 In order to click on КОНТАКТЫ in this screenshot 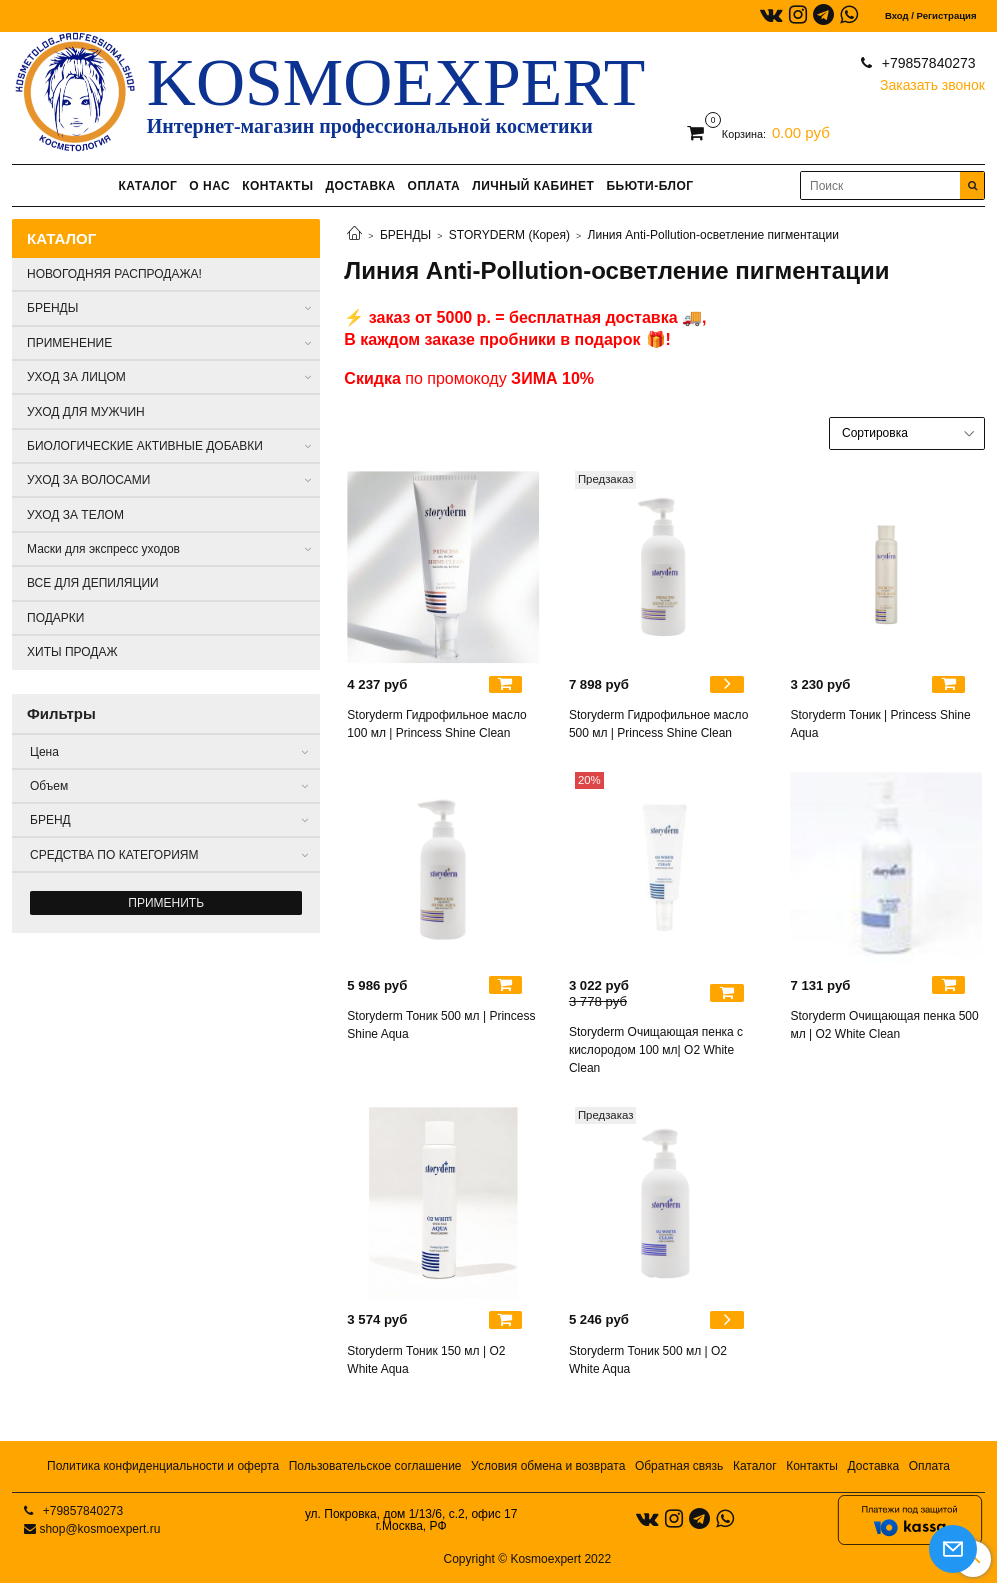, I will do `click(277, 186)`.